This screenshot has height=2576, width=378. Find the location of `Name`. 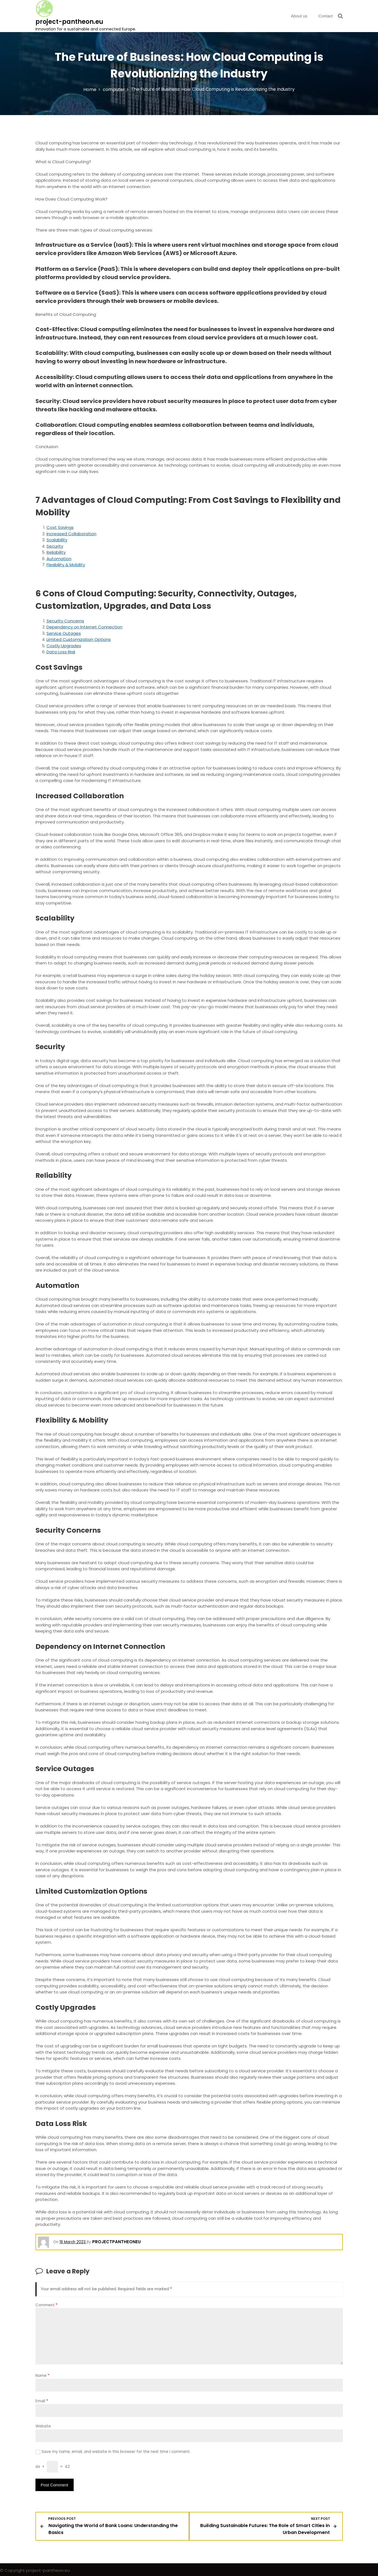

Name is located at coordinates (42, 2375).